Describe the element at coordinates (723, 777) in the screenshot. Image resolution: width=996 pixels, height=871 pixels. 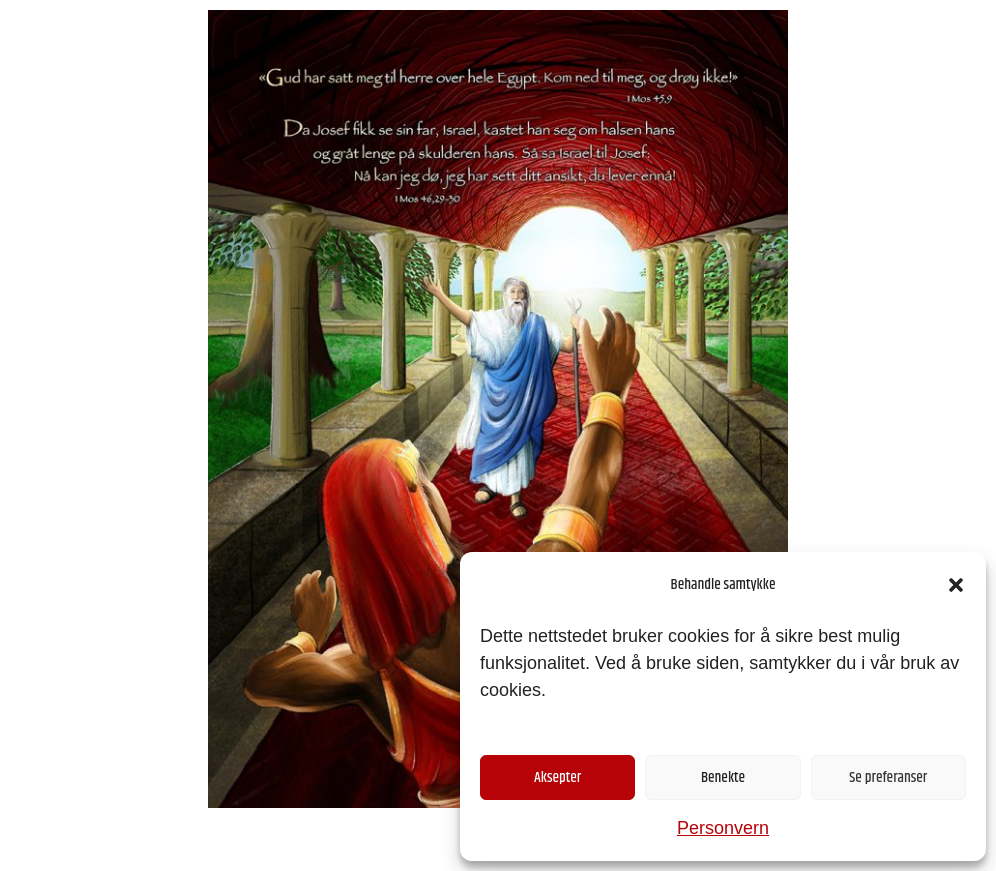
I see `Benekte` at that location.